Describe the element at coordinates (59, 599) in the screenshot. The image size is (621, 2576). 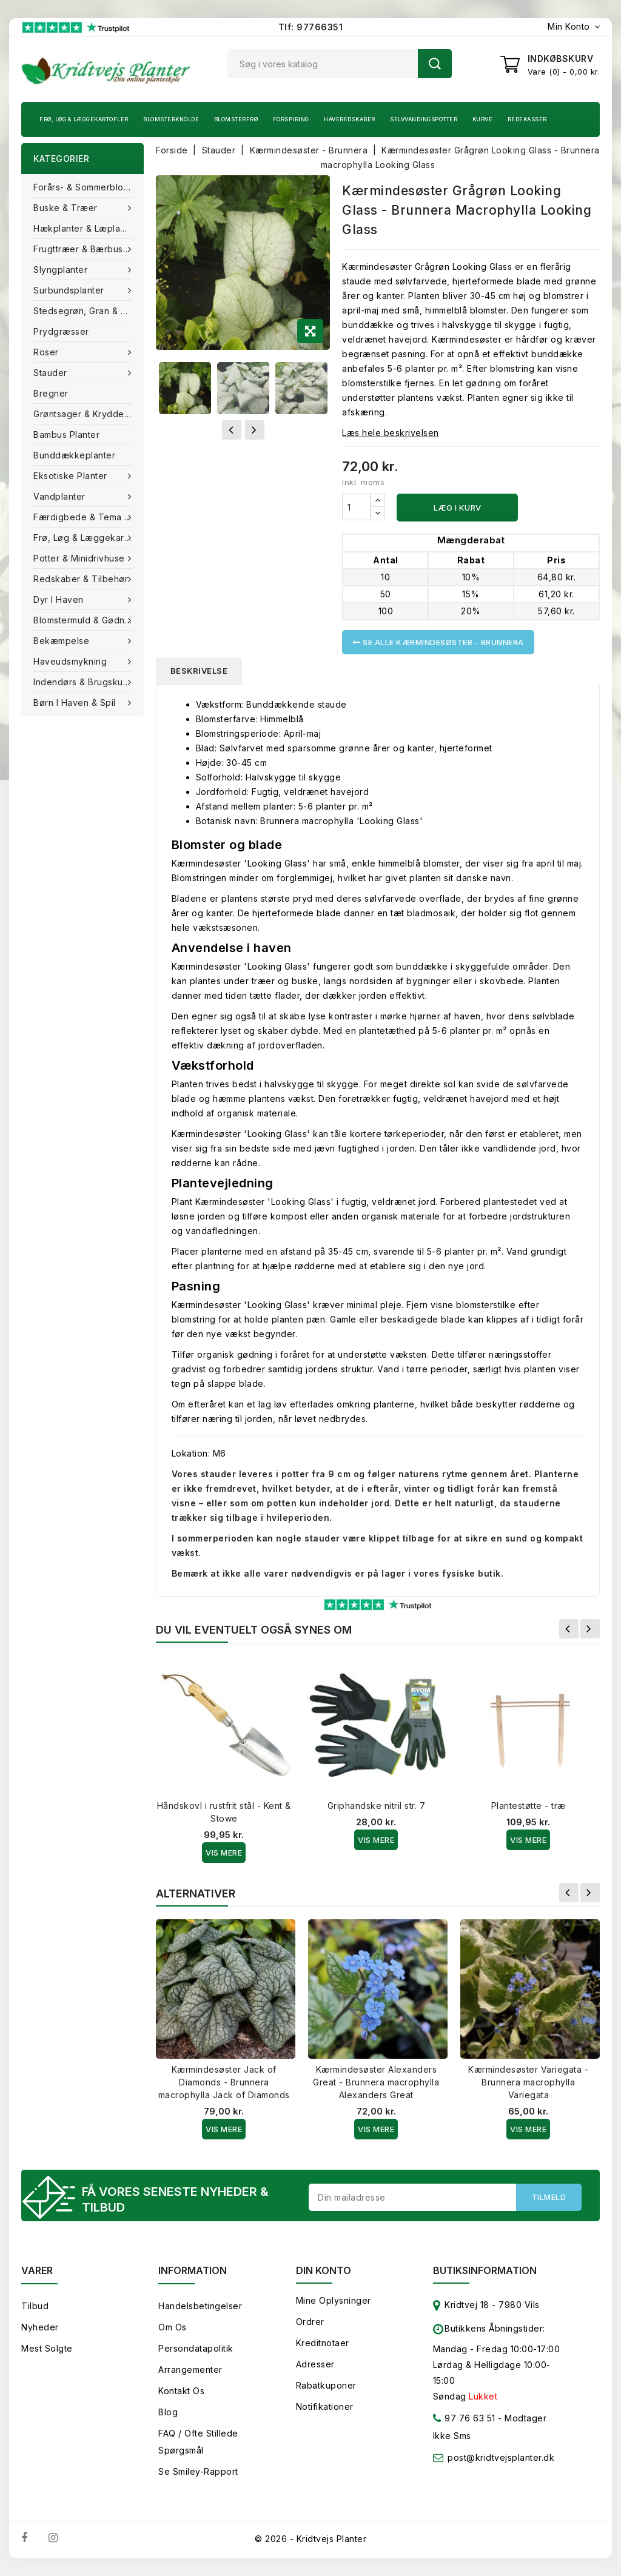
I see `Dyr i haven` at that location.